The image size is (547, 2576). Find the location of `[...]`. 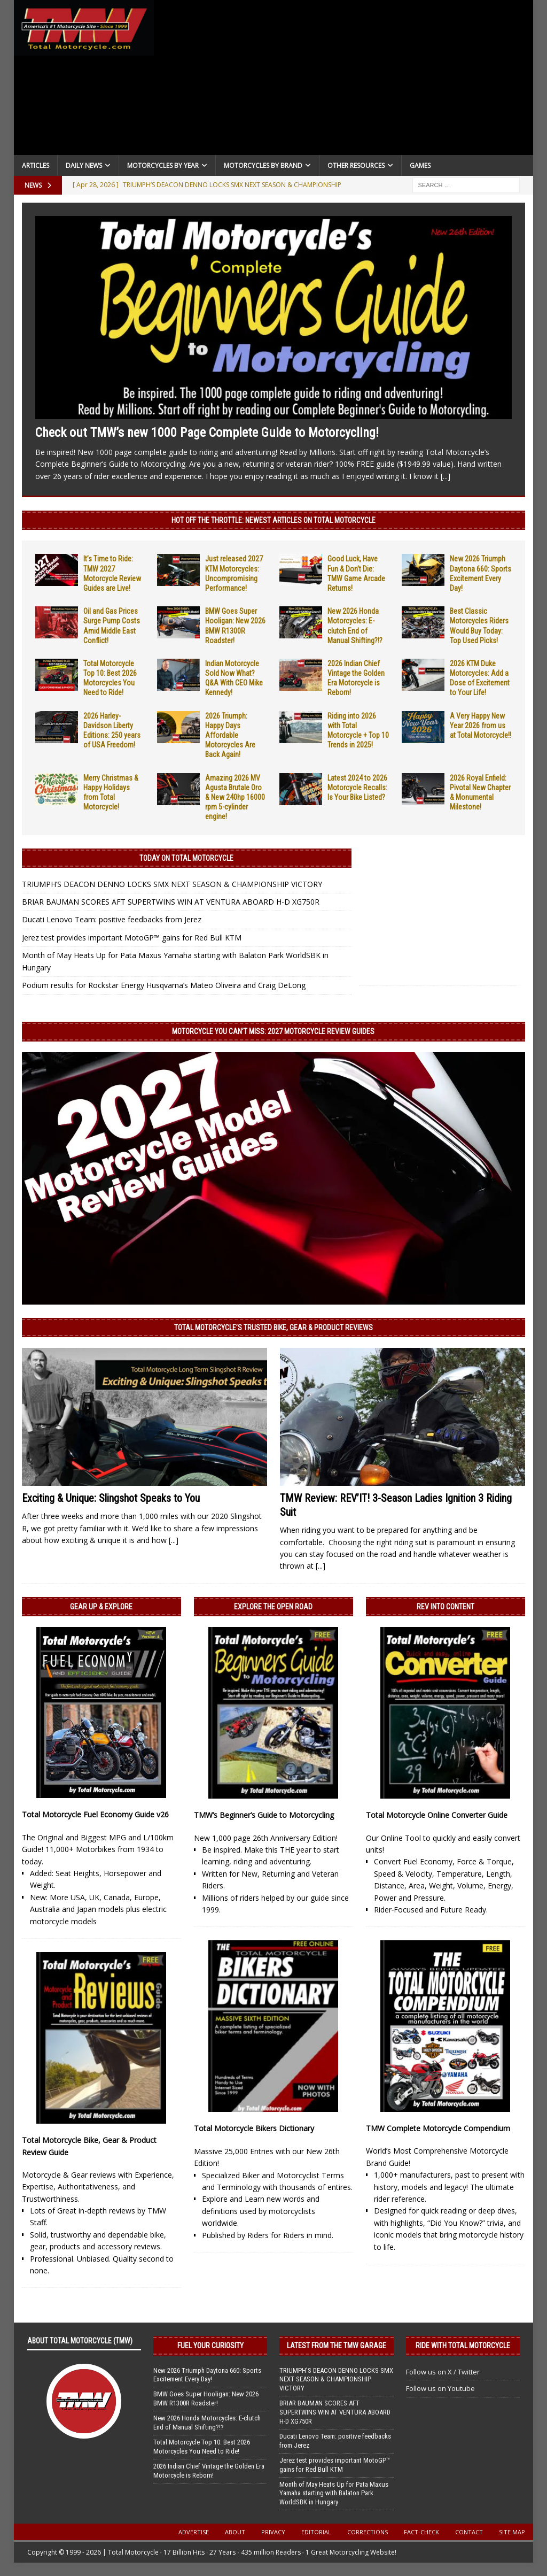

[...] is located at coordinates (445, 476).